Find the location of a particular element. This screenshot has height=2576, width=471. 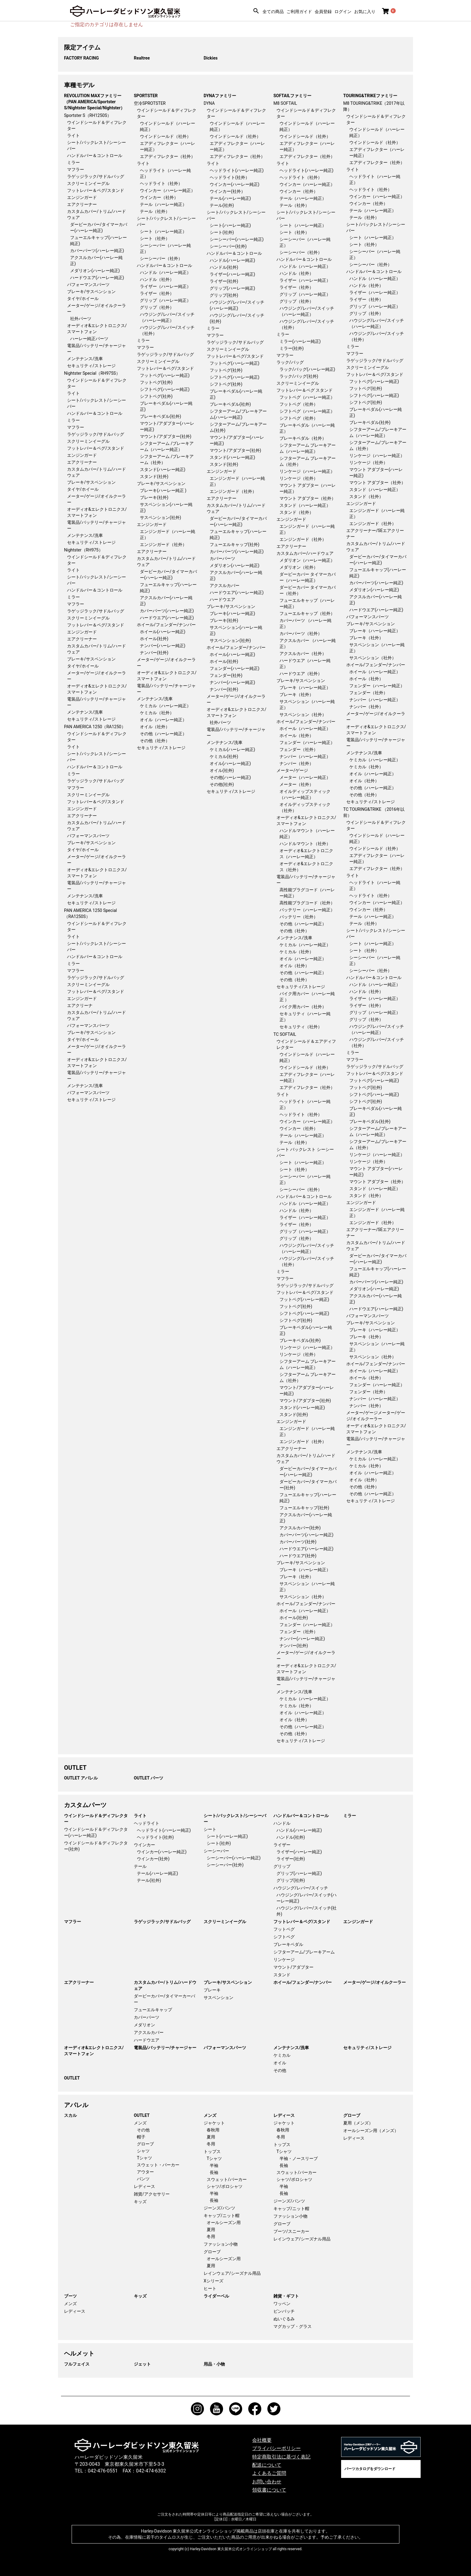

ライザー(ハーレー純正) is located at coordinates (232, 274).